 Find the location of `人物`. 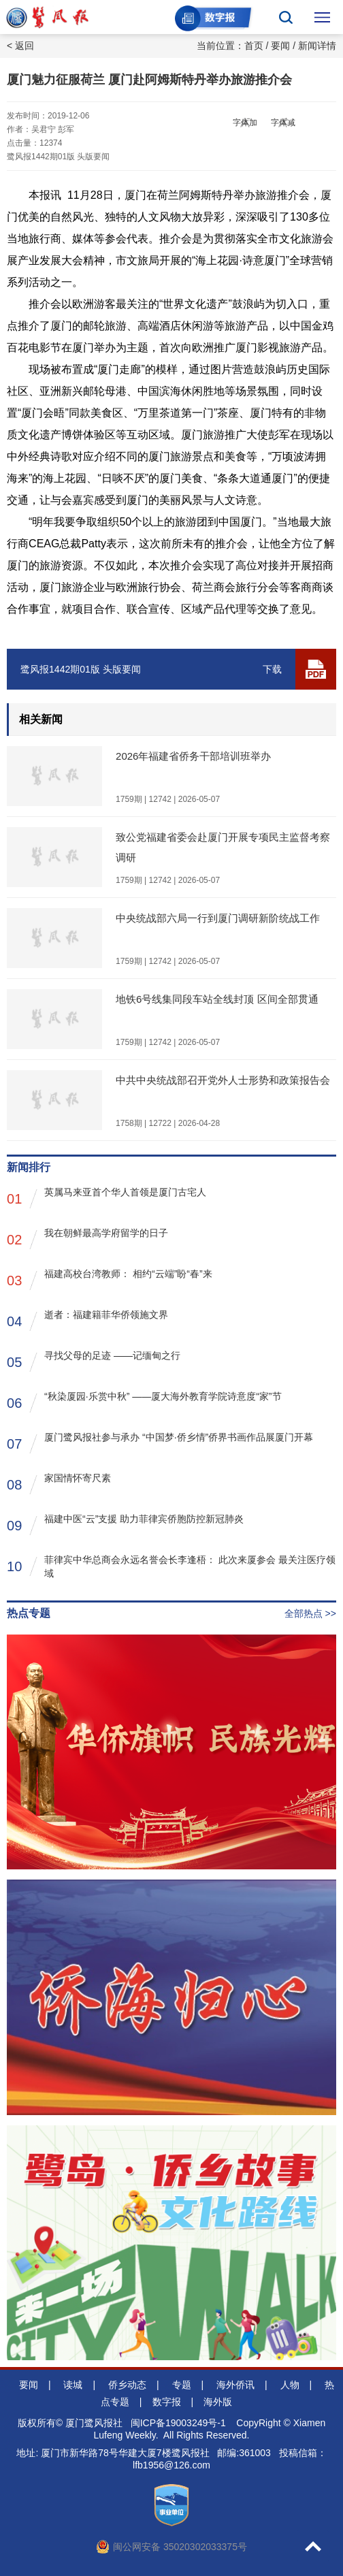

人物 is located at coordinates (289, 2384).